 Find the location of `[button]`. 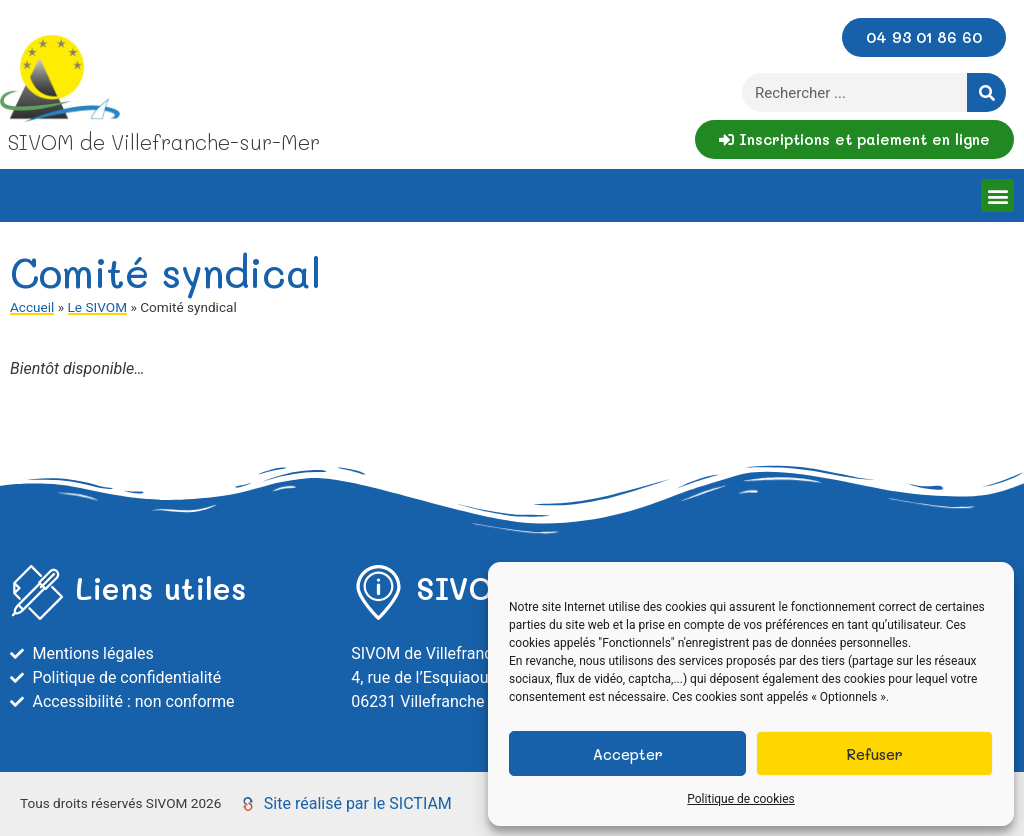

[button] is located at coordinates (997, 195).